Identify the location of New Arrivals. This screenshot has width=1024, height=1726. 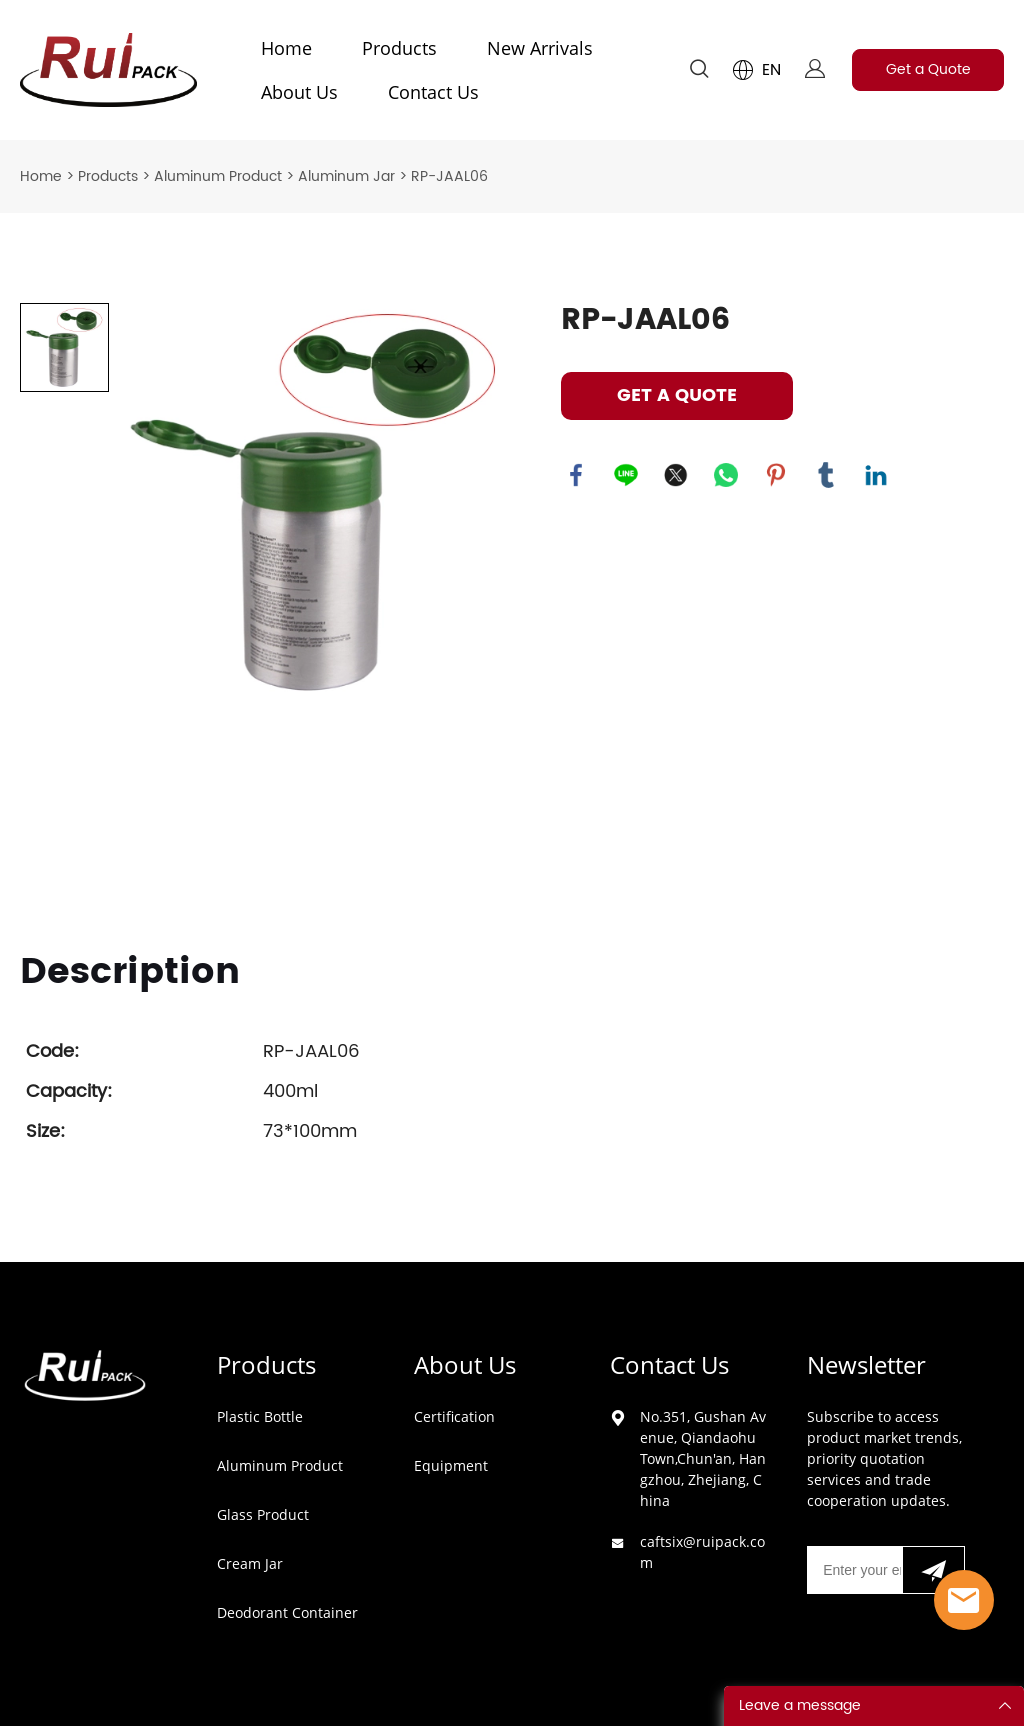
(540, 48).